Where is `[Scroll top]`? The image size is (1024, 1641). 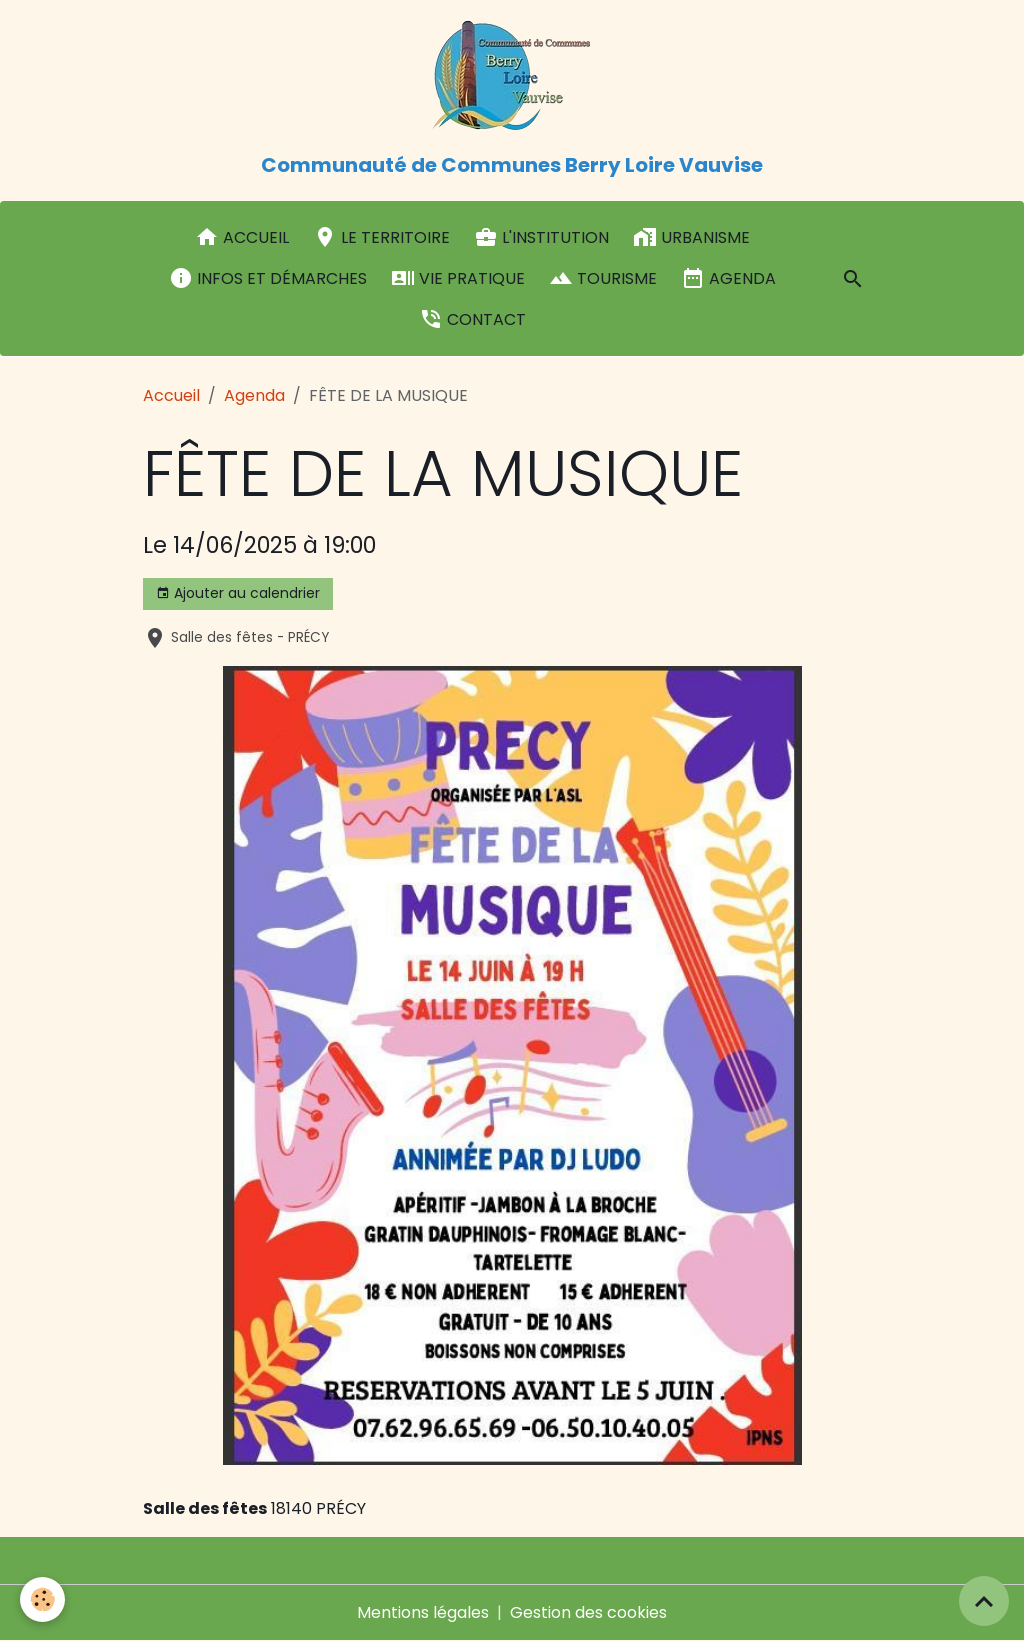 [Scroll top] is located at coordinates (984, 1601).